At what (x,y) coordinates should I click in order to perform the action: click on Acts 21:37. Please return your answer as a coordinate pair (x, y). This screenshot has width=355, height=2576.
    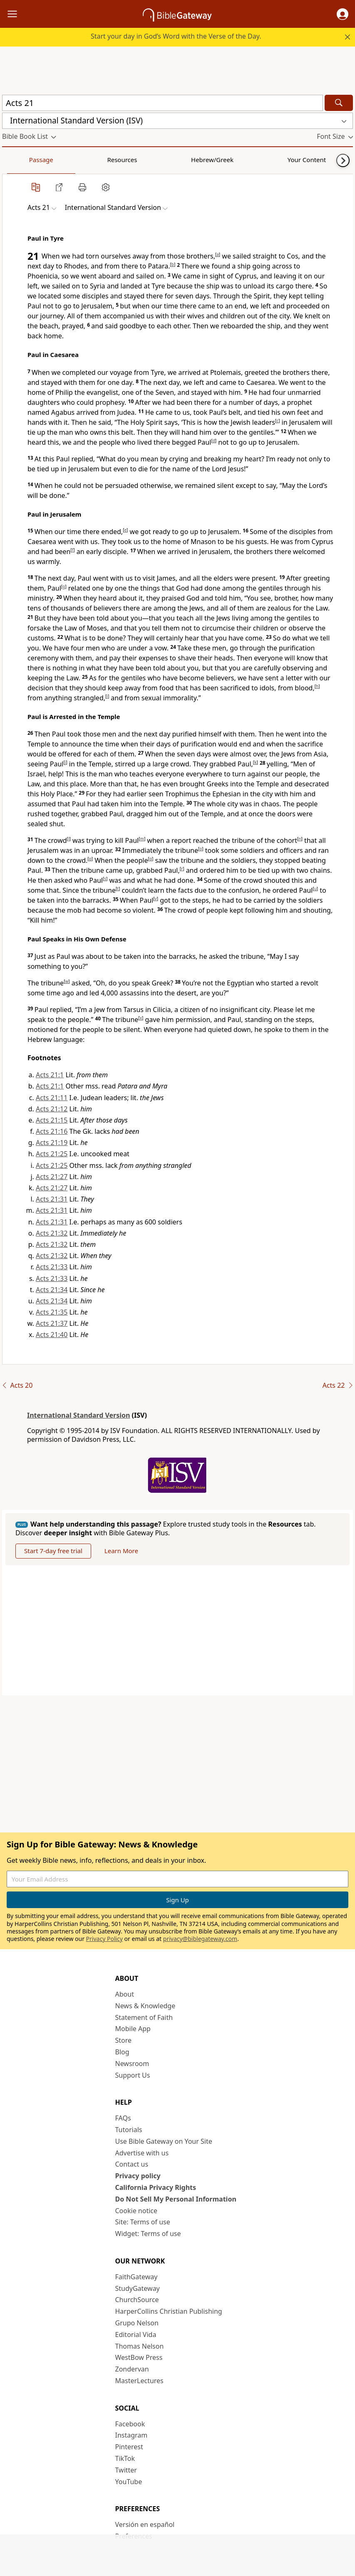
    Looking at the image, I should click on (51, 1323).